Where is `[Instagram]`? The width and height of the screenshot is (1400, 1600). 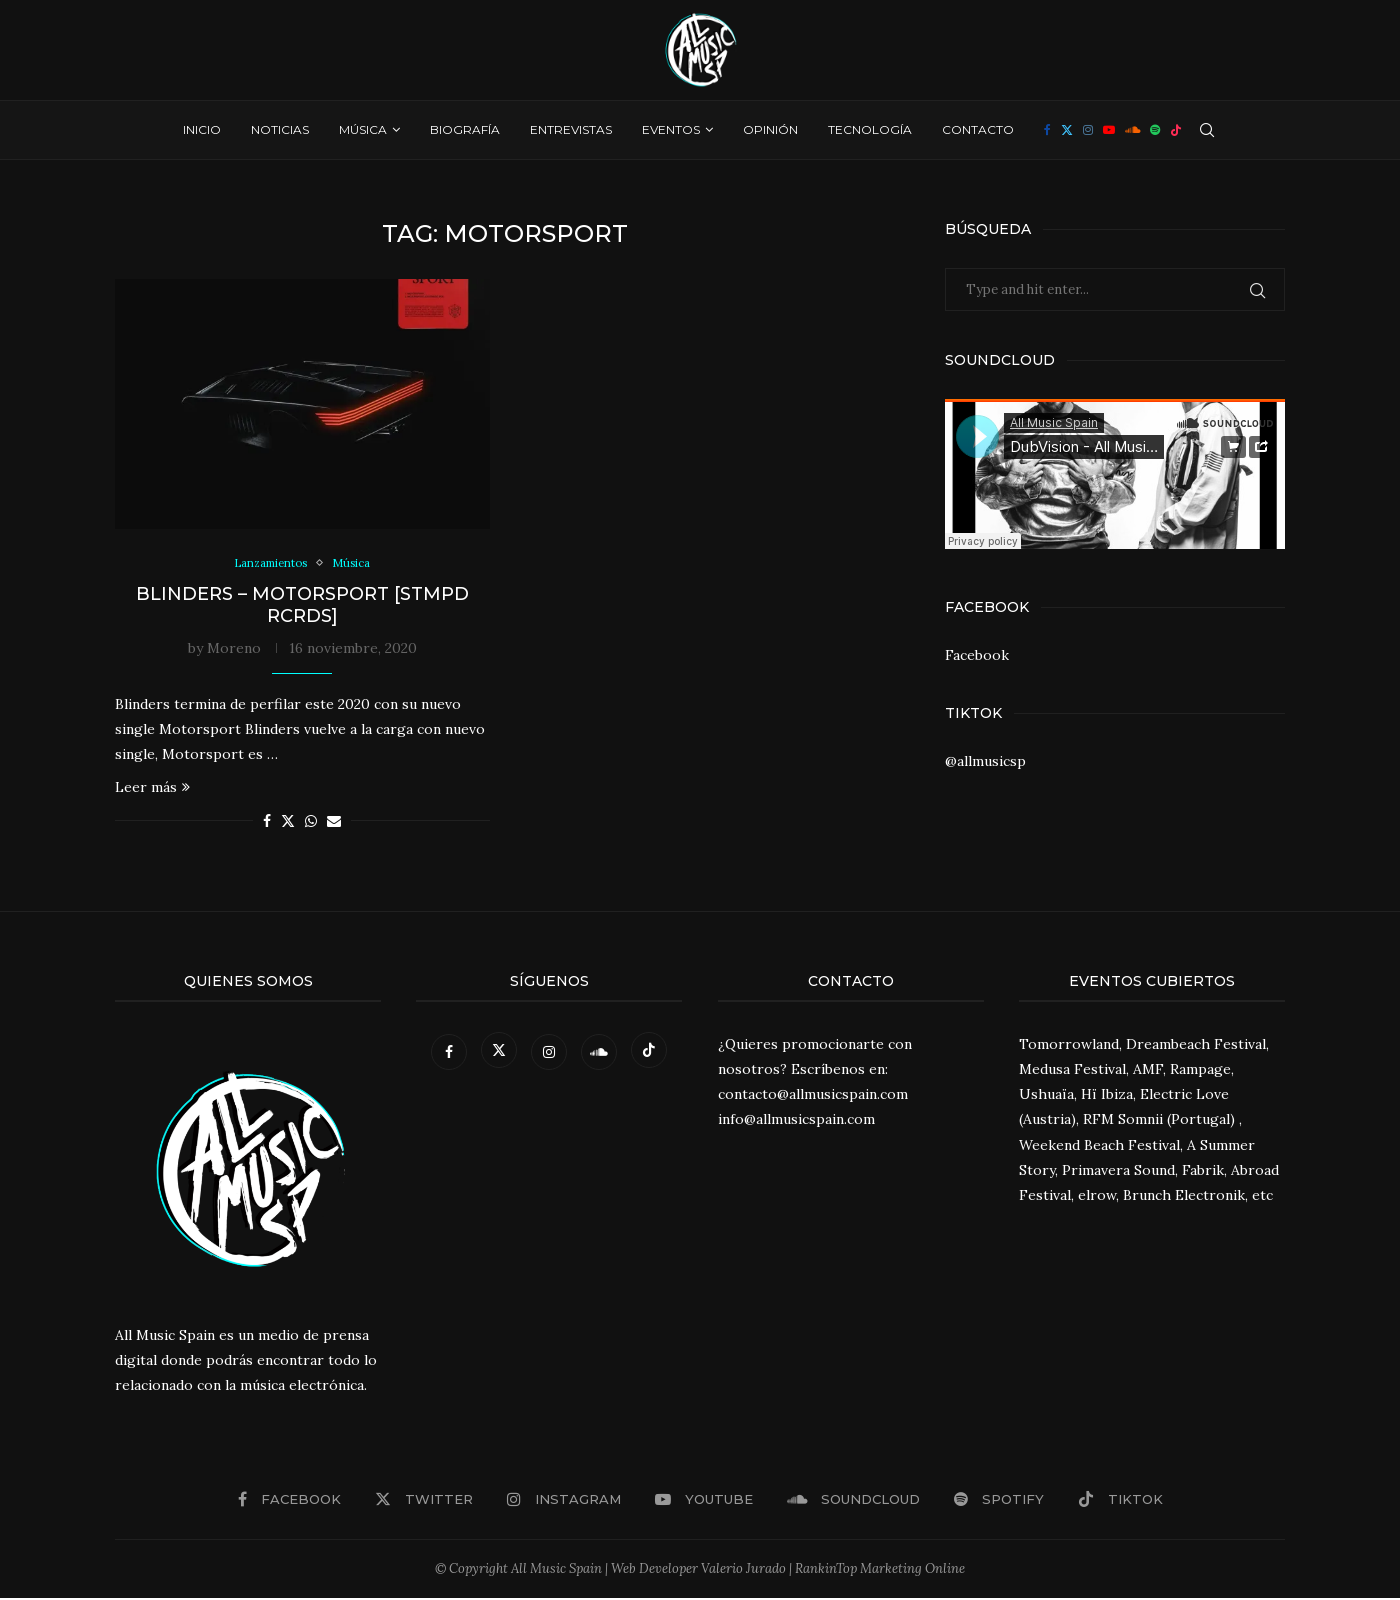 [Instagram] is located at coordinates (1088, 130).